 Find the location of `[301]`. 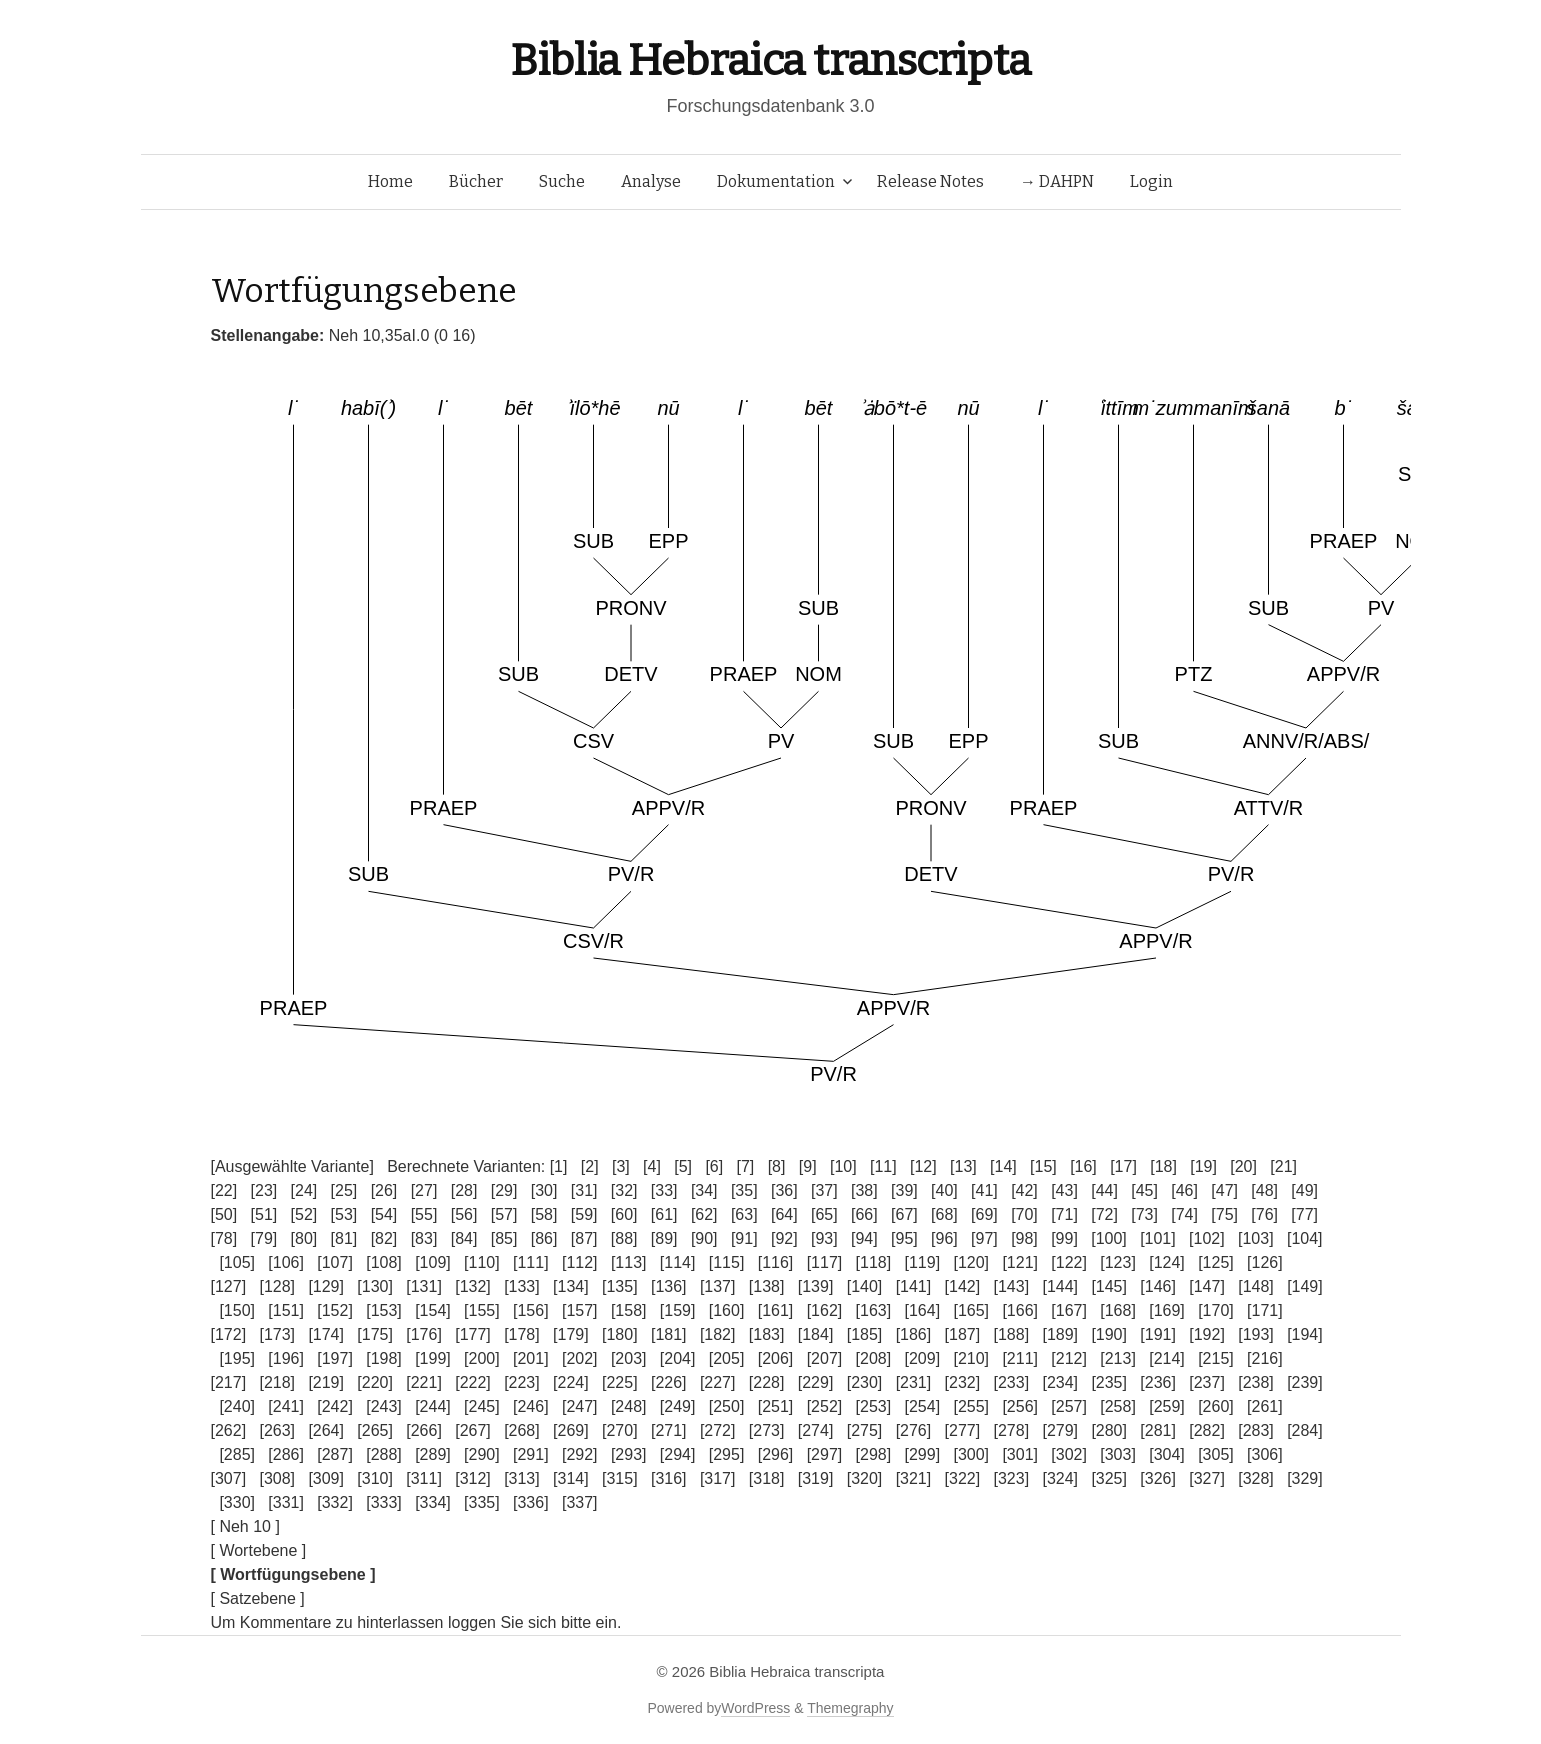

[301] is located at coordinates (1020, 1454).